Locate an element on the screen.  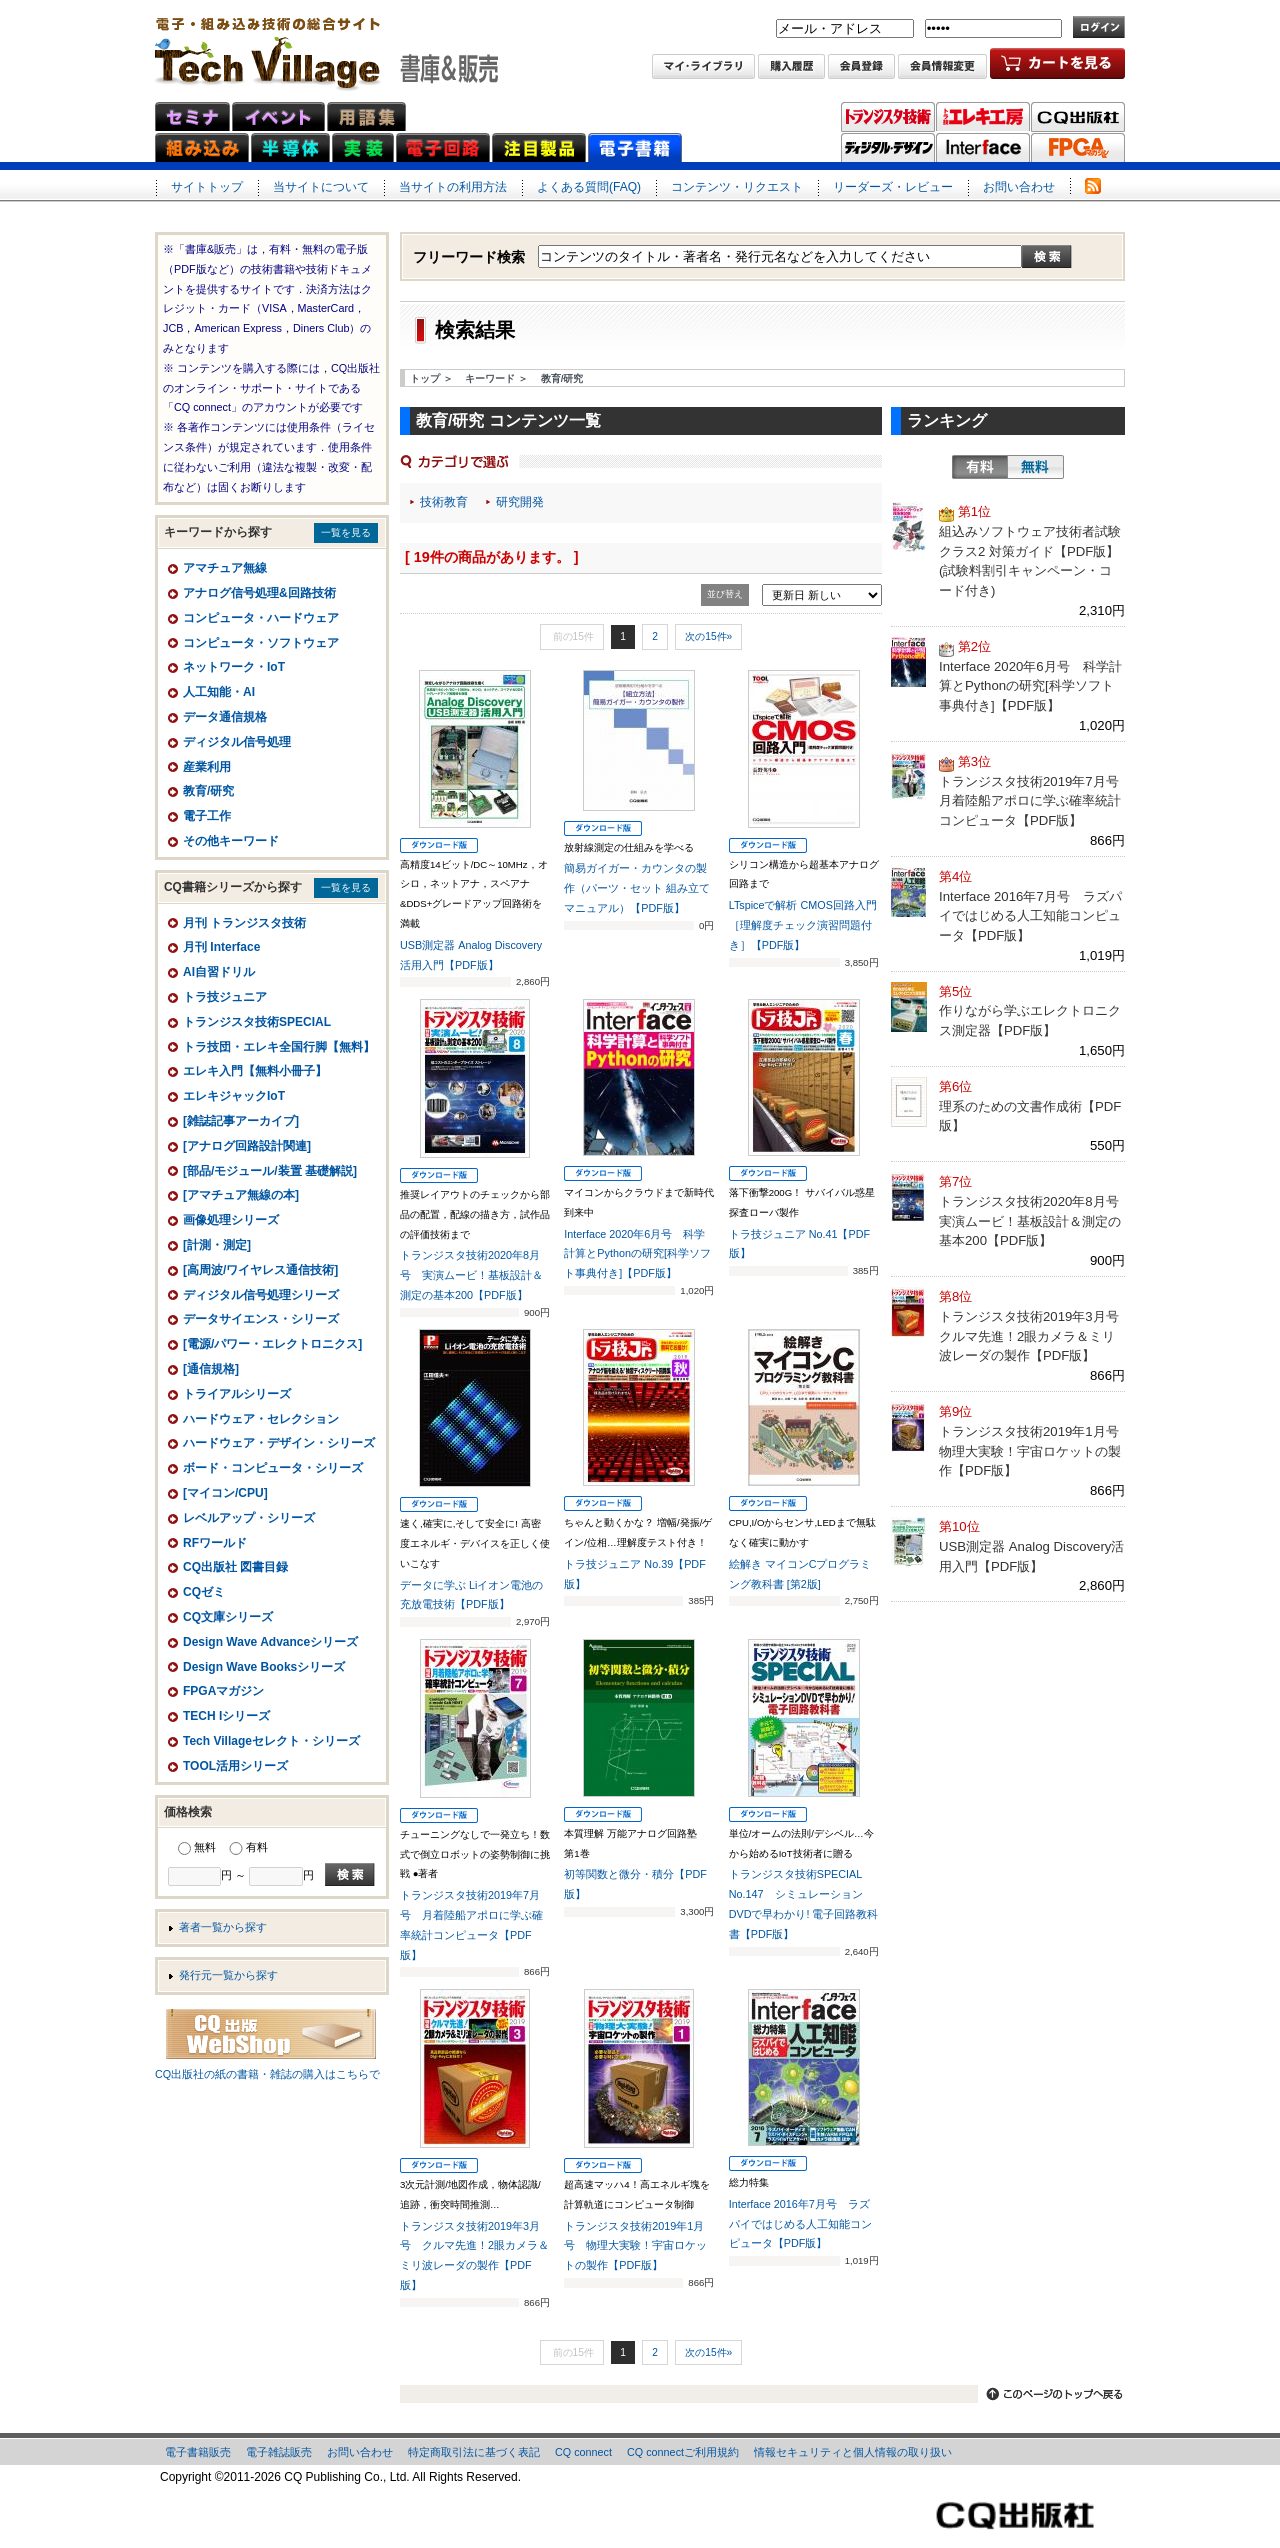
電子工作 is located at coordinates (207, 816).